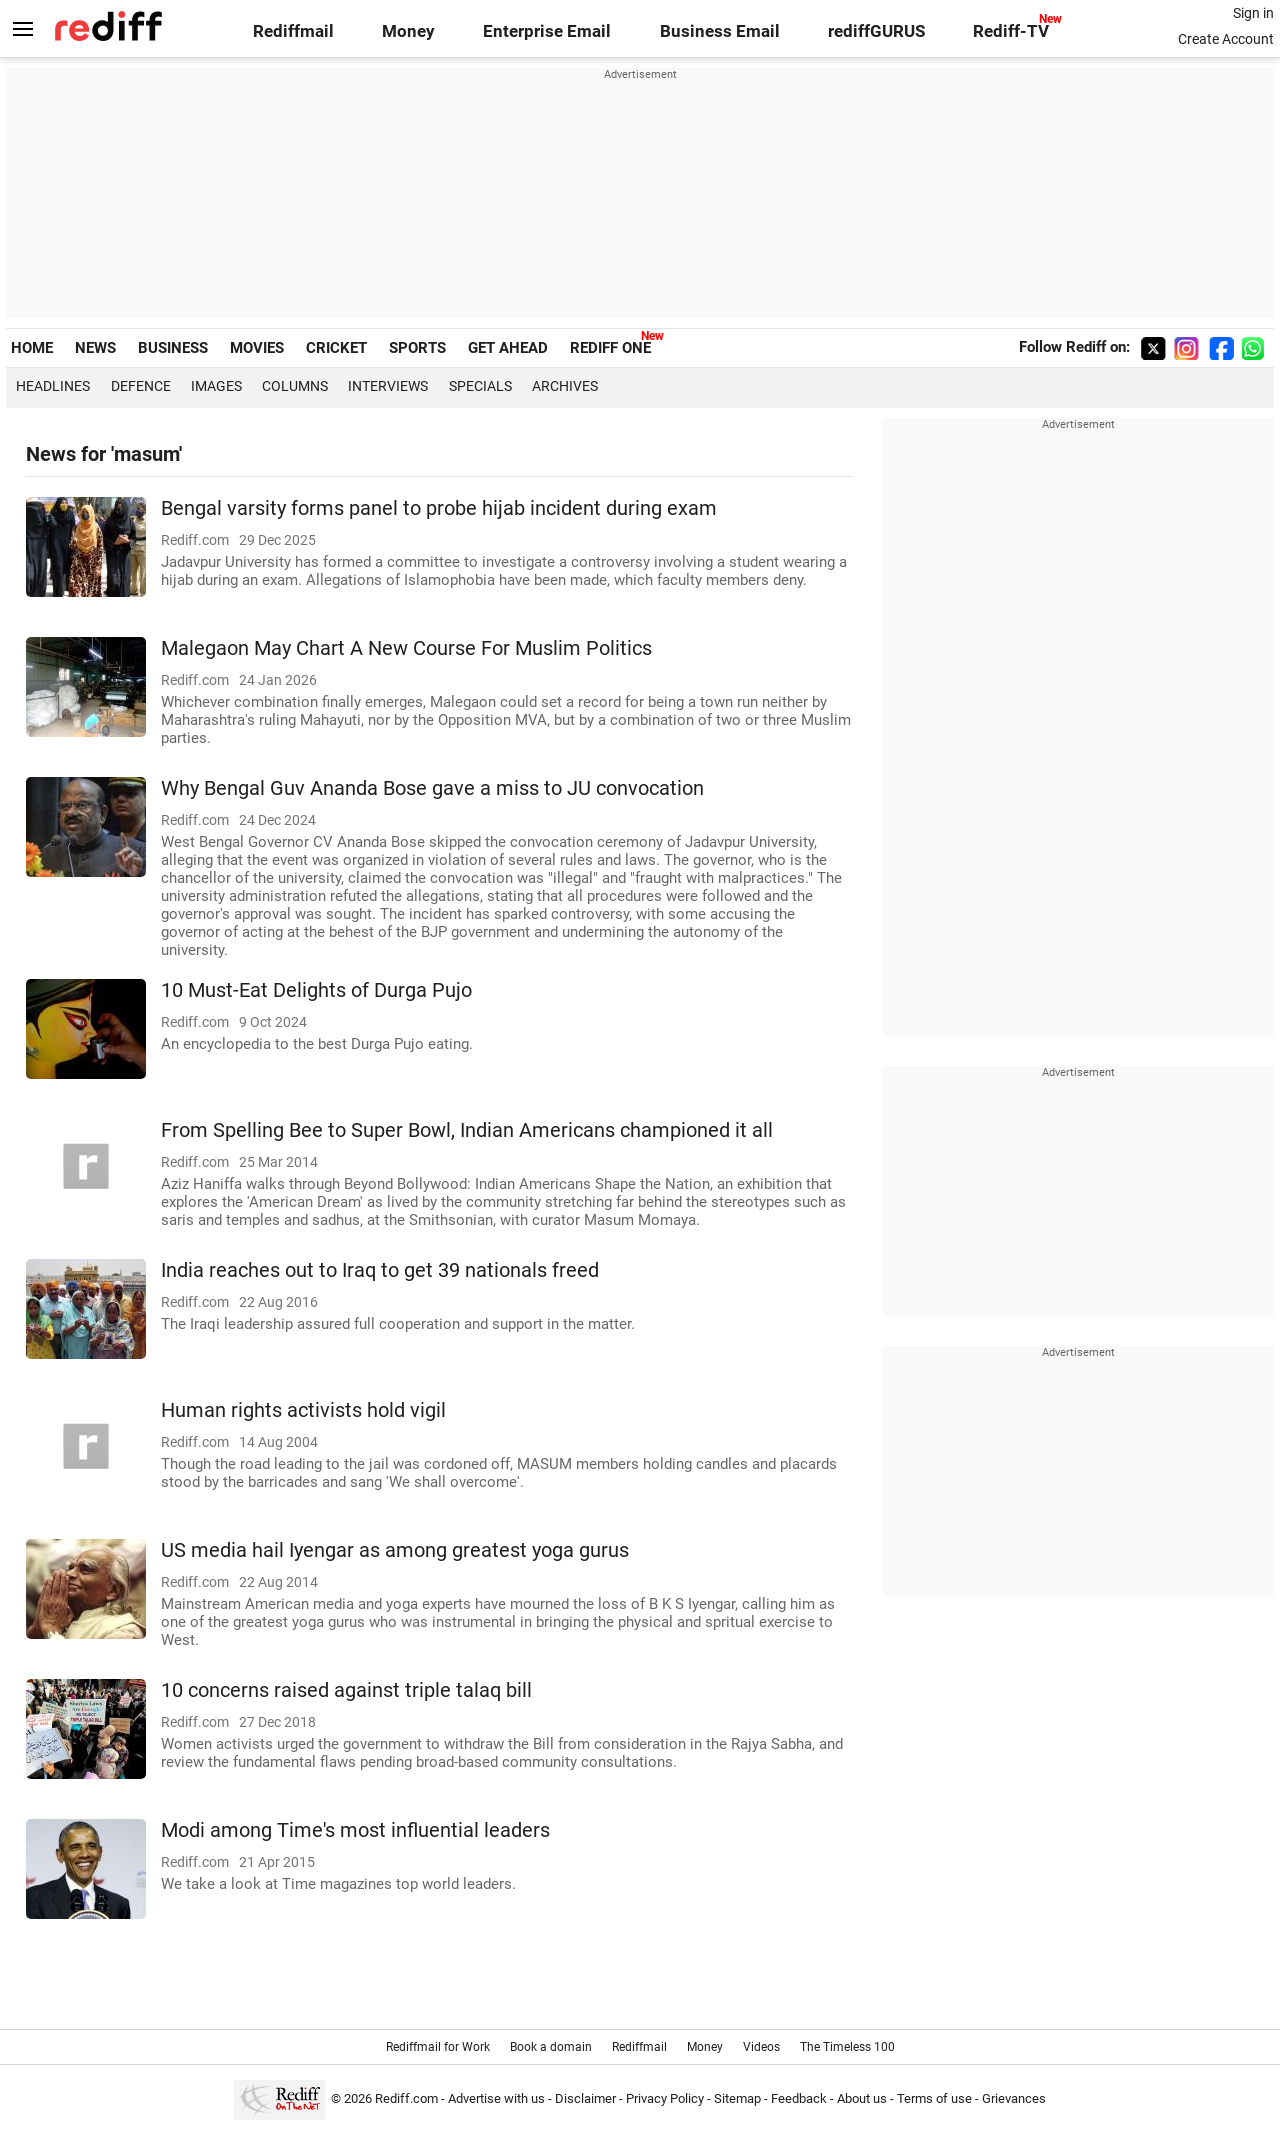 This screenshot has height=2135, width=1280. Describe the element at coordinates (934, 2098) in the screenshot. I see `Terms of use` at that location.